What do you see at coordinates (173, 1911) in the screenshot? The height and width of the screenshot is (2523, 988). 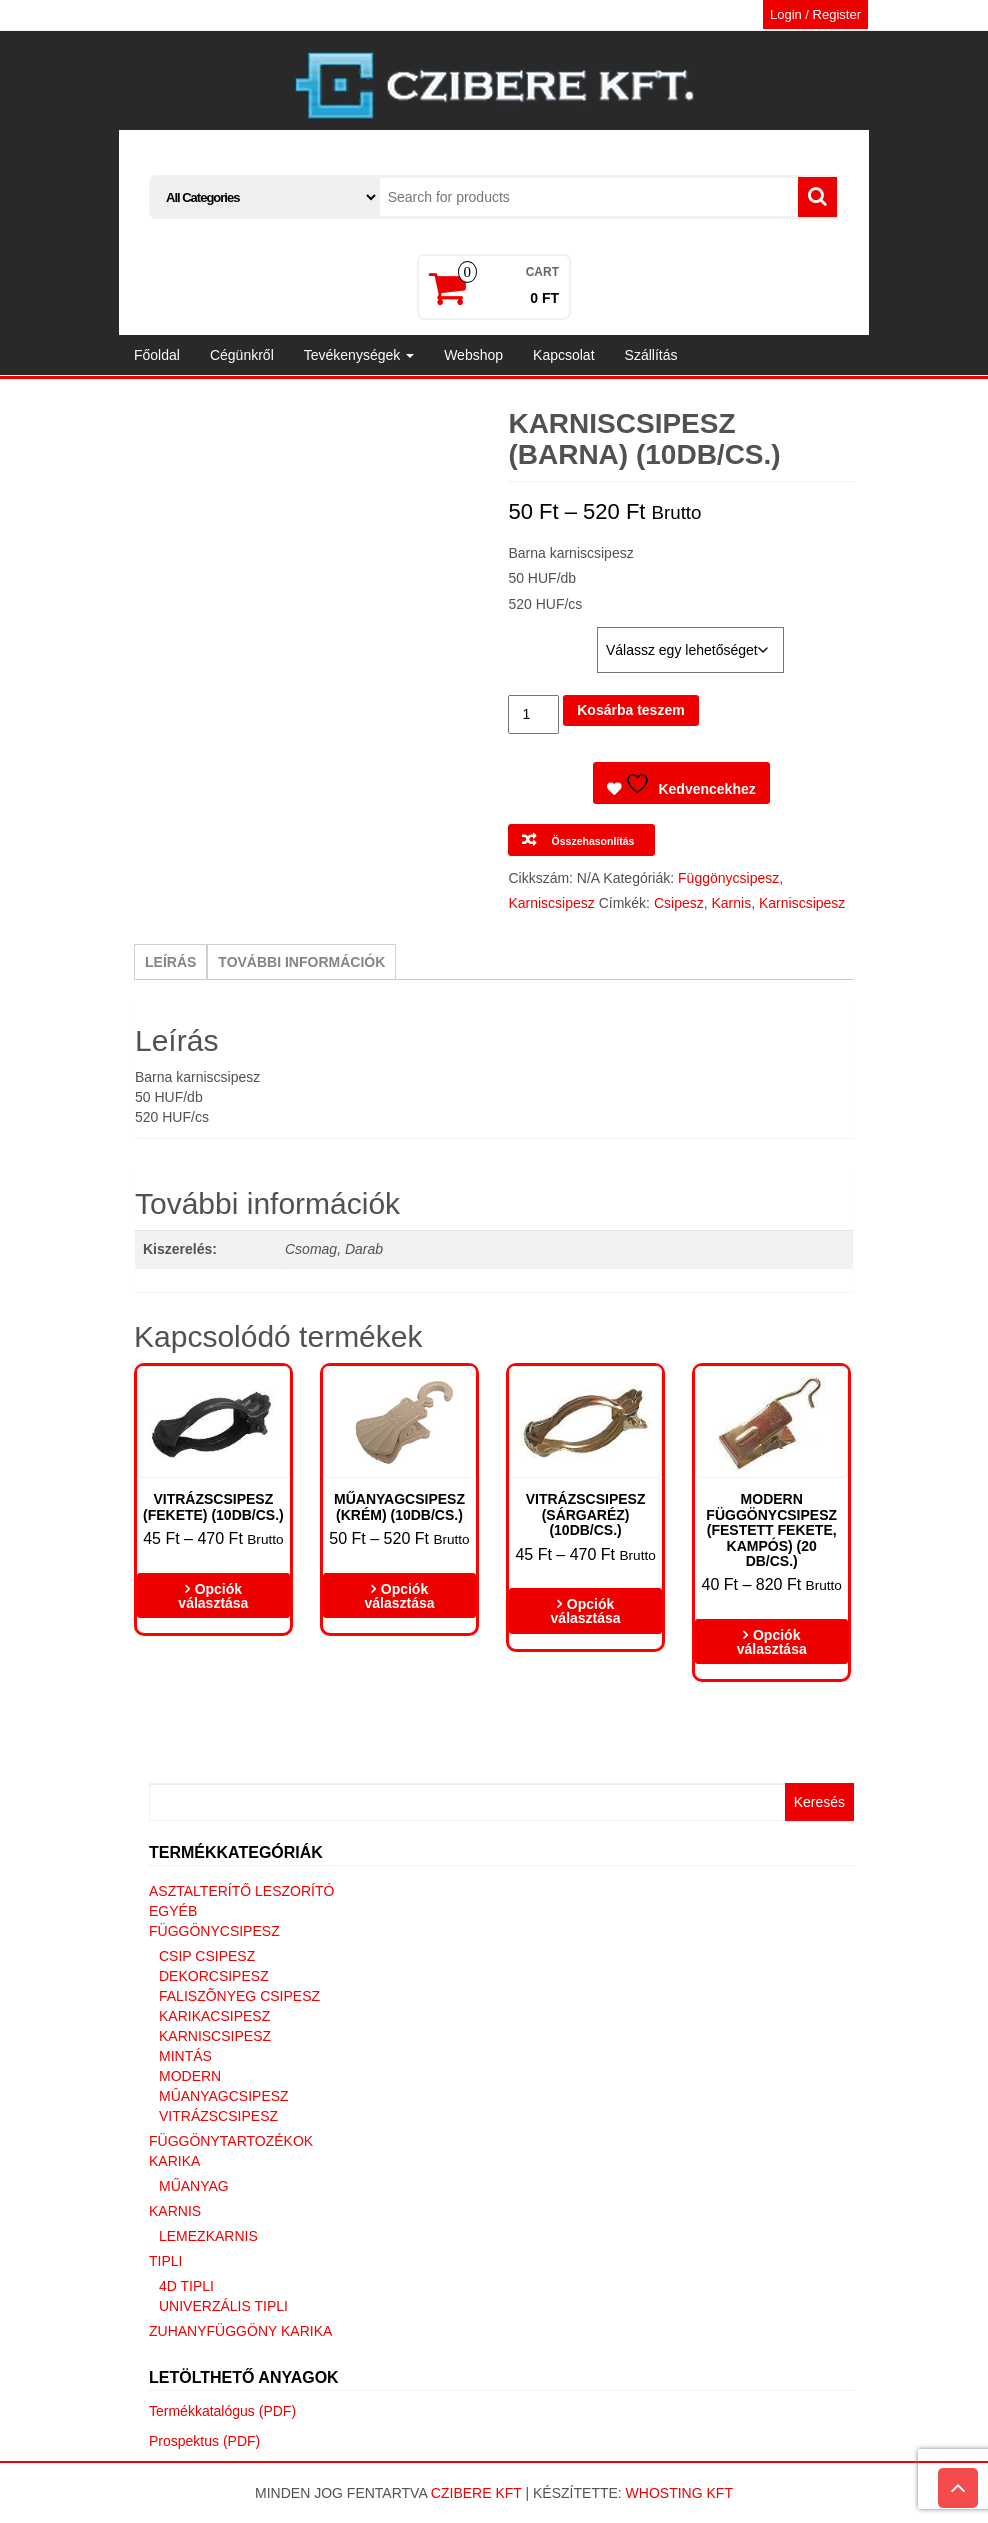 I see `Egyéb` at bounding box center [173, 1911].